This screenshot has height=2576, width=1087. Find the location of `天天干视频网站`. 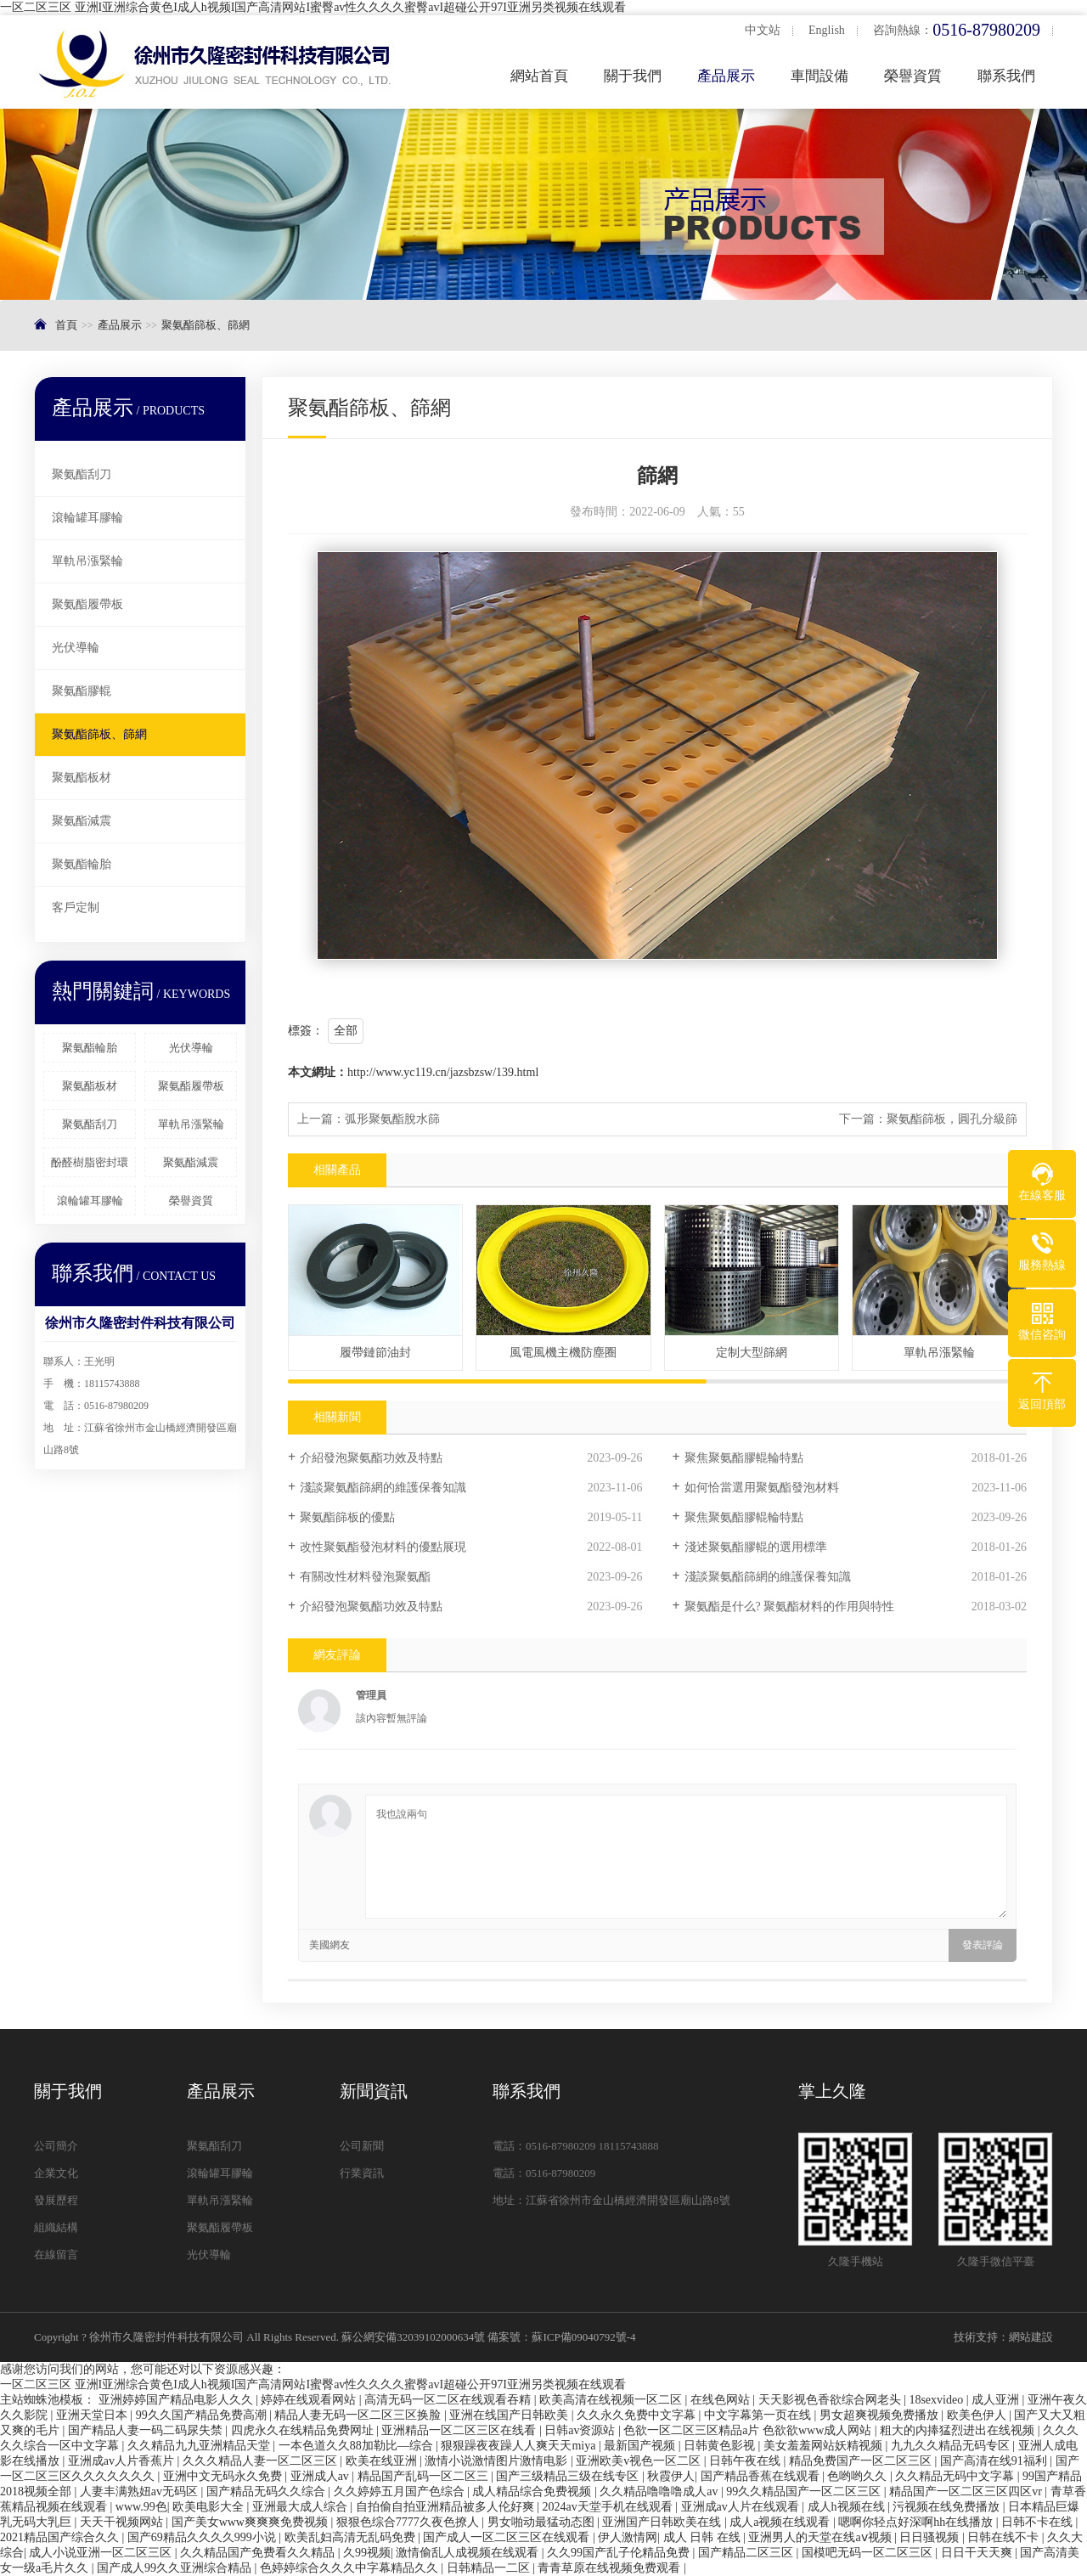

天天干视频网站 is located at coordinates (123, 2522).